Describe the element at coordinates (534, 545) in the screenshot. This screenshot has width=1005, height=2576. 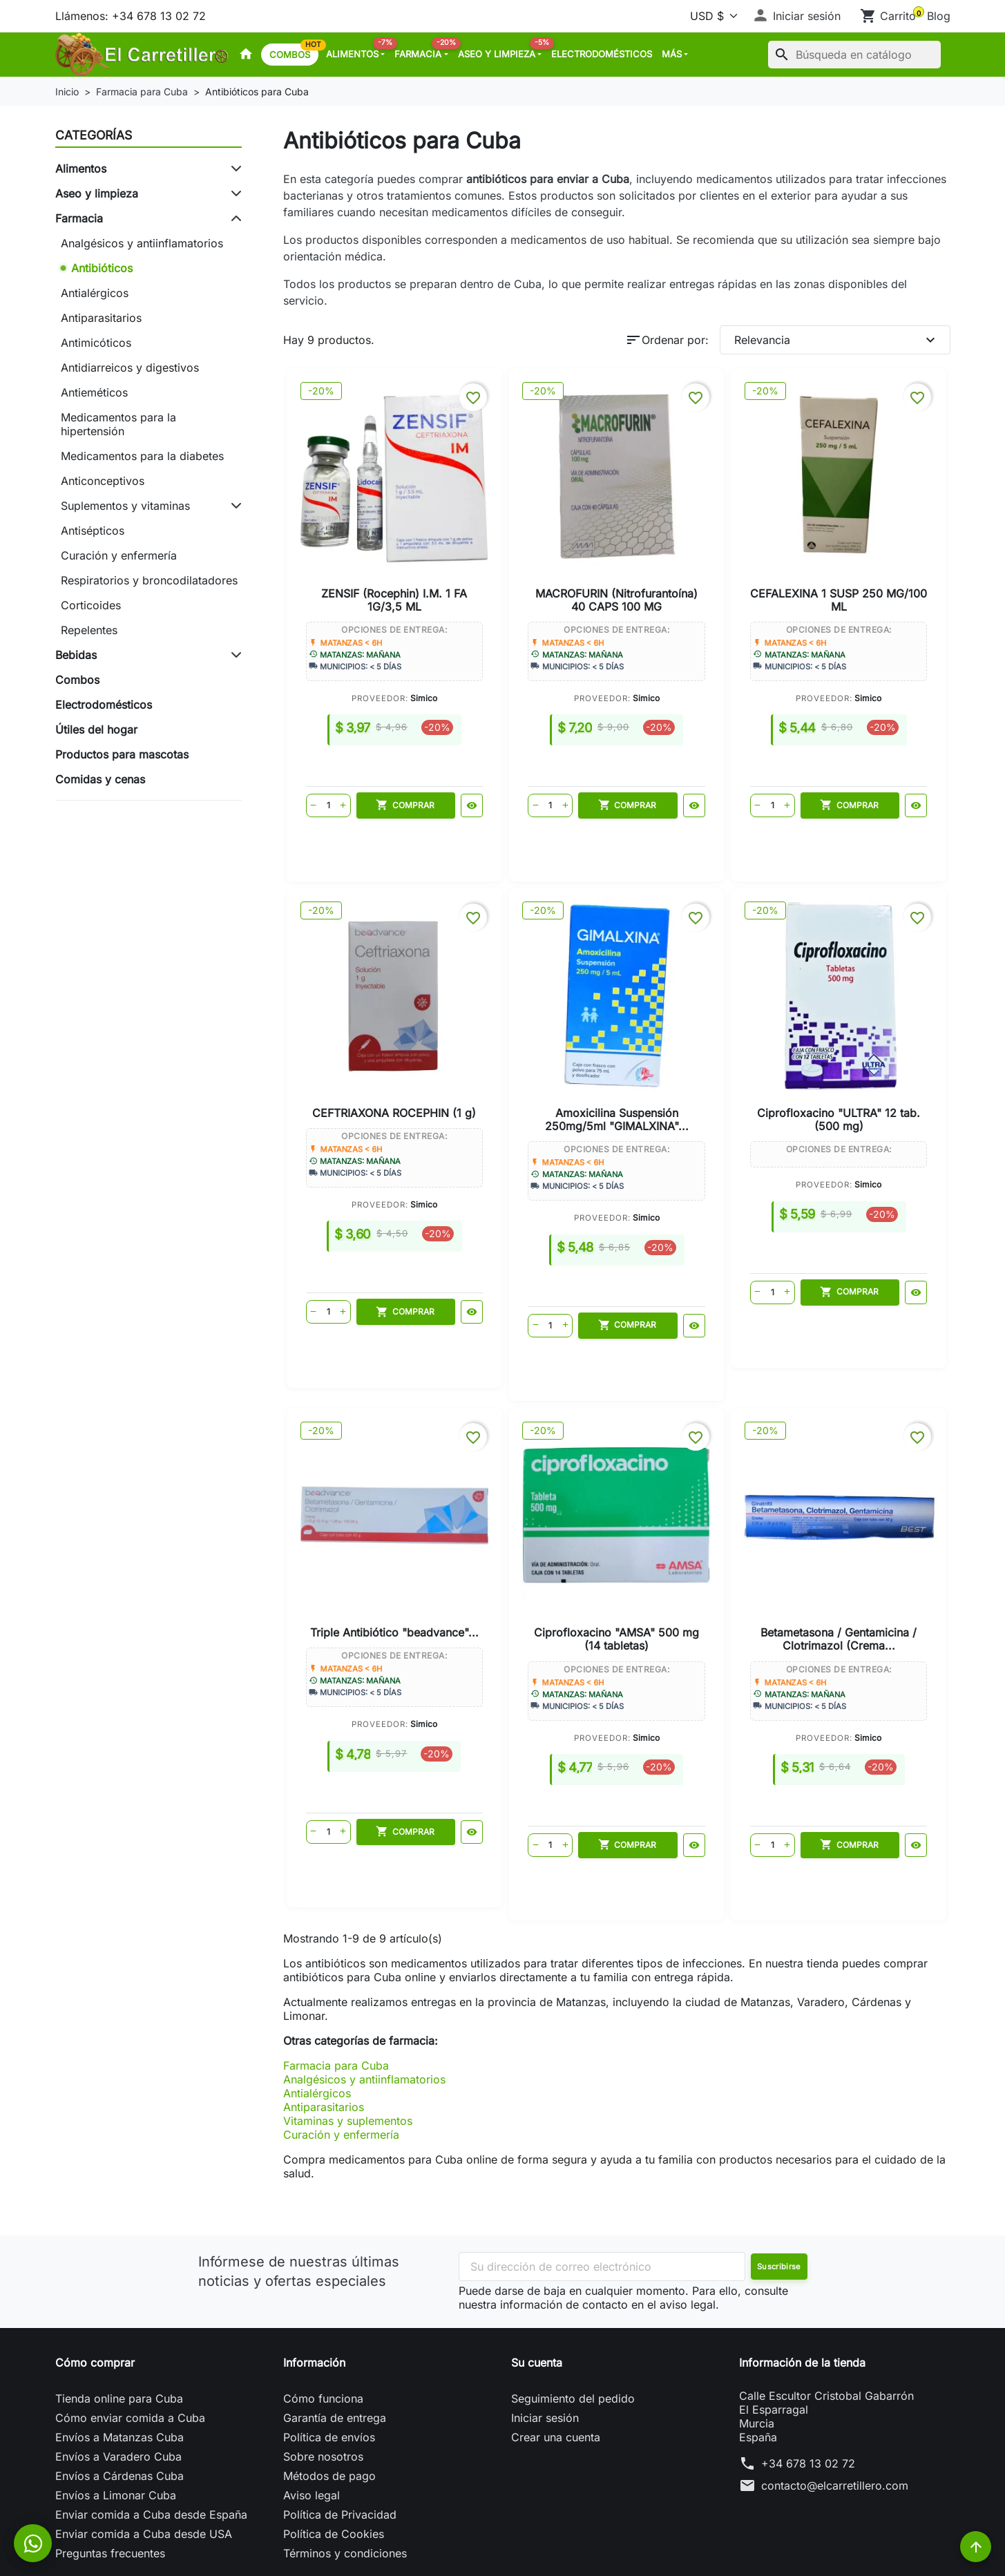
I see `MACROFURIN (Nitrofurantoína) 40 CAPS 100 MG` at that location.